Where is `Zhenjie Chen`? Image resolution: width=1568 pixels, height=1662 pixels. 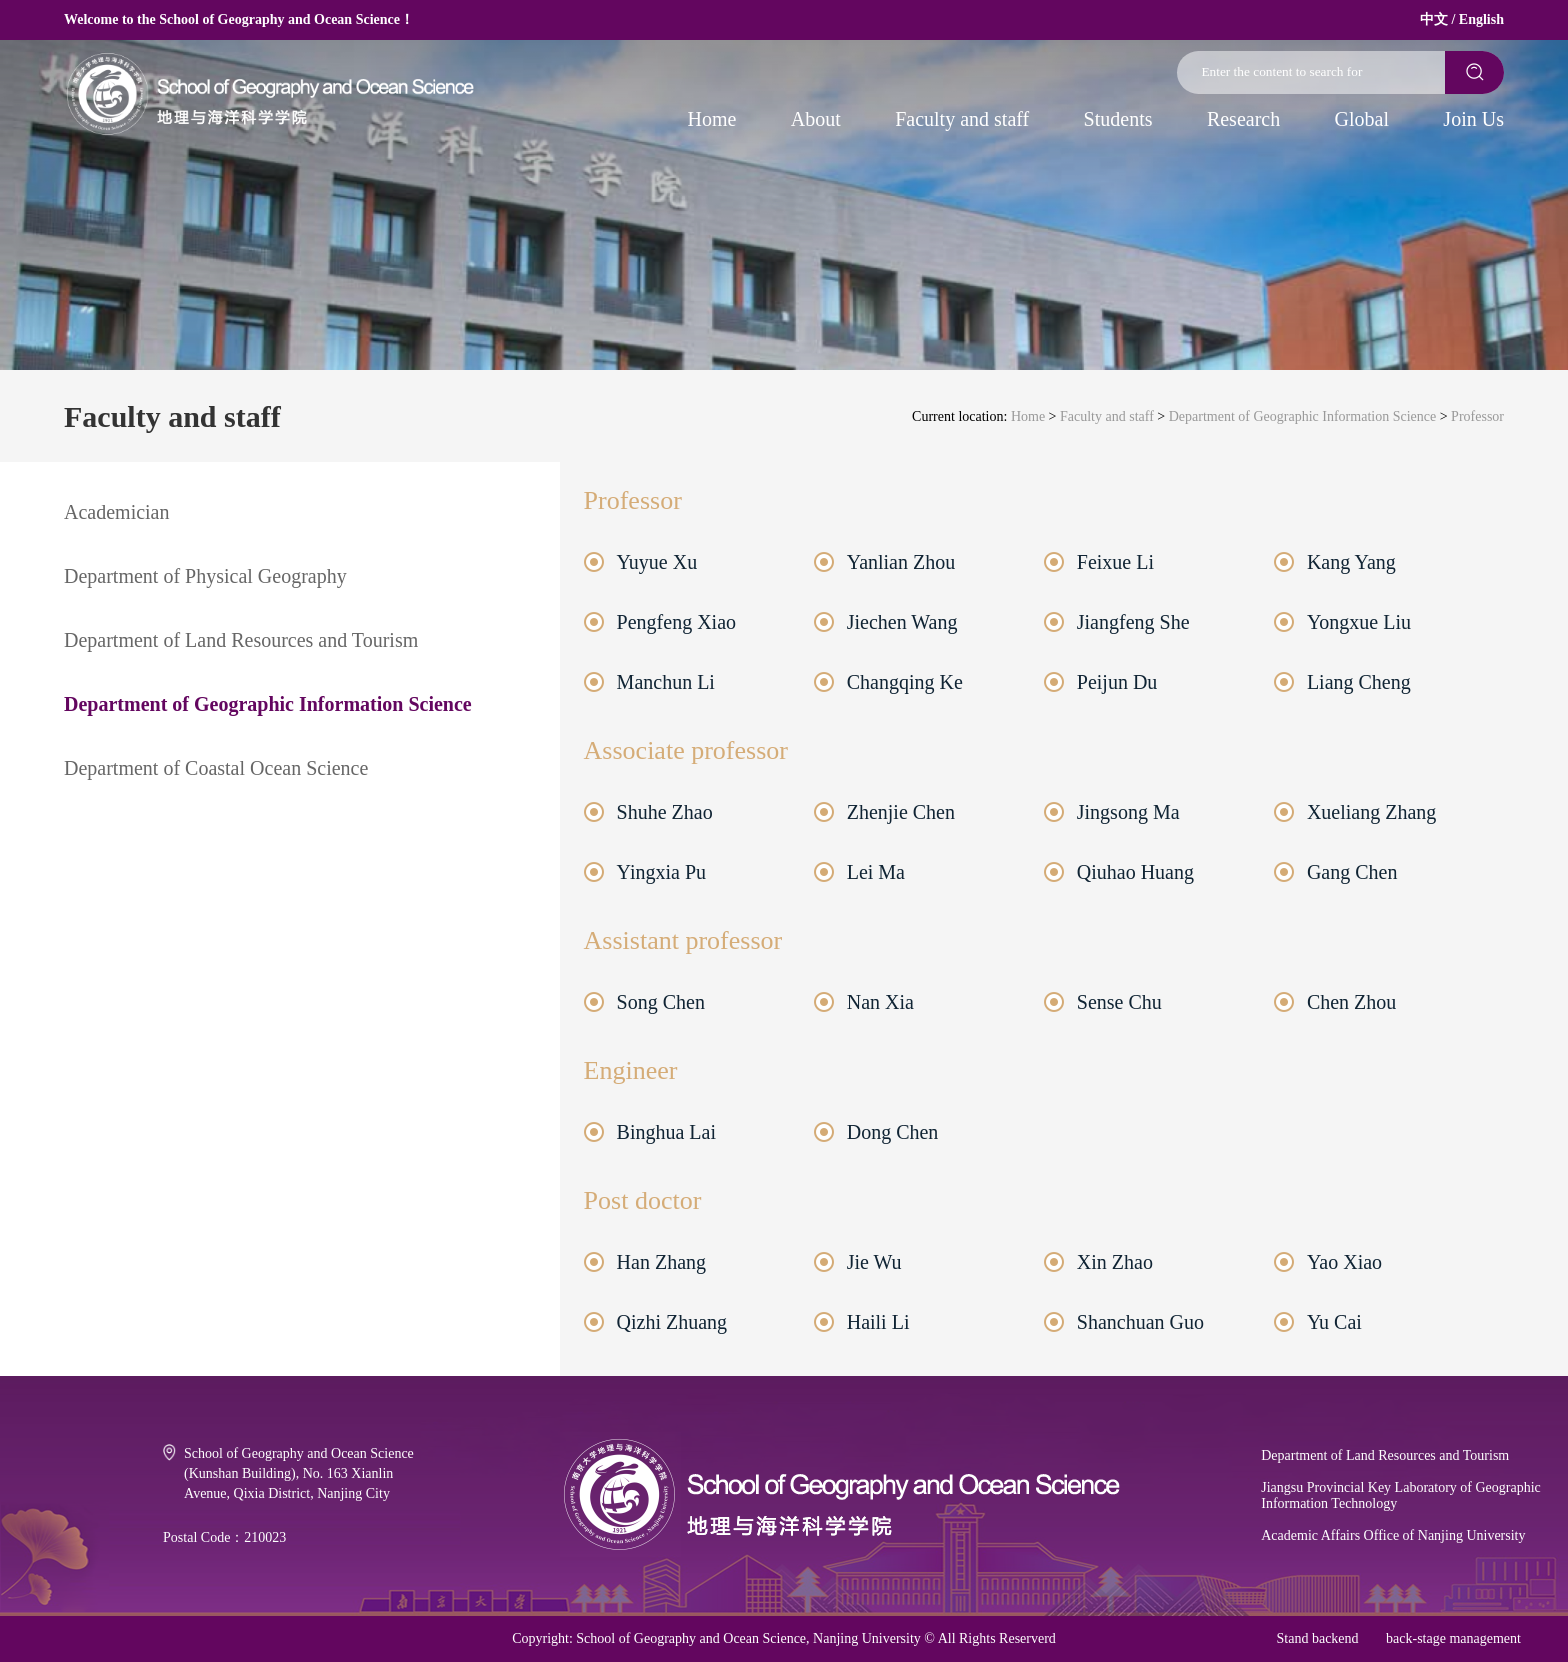
Zhenjie Chen is located at coordinates (901, 812).